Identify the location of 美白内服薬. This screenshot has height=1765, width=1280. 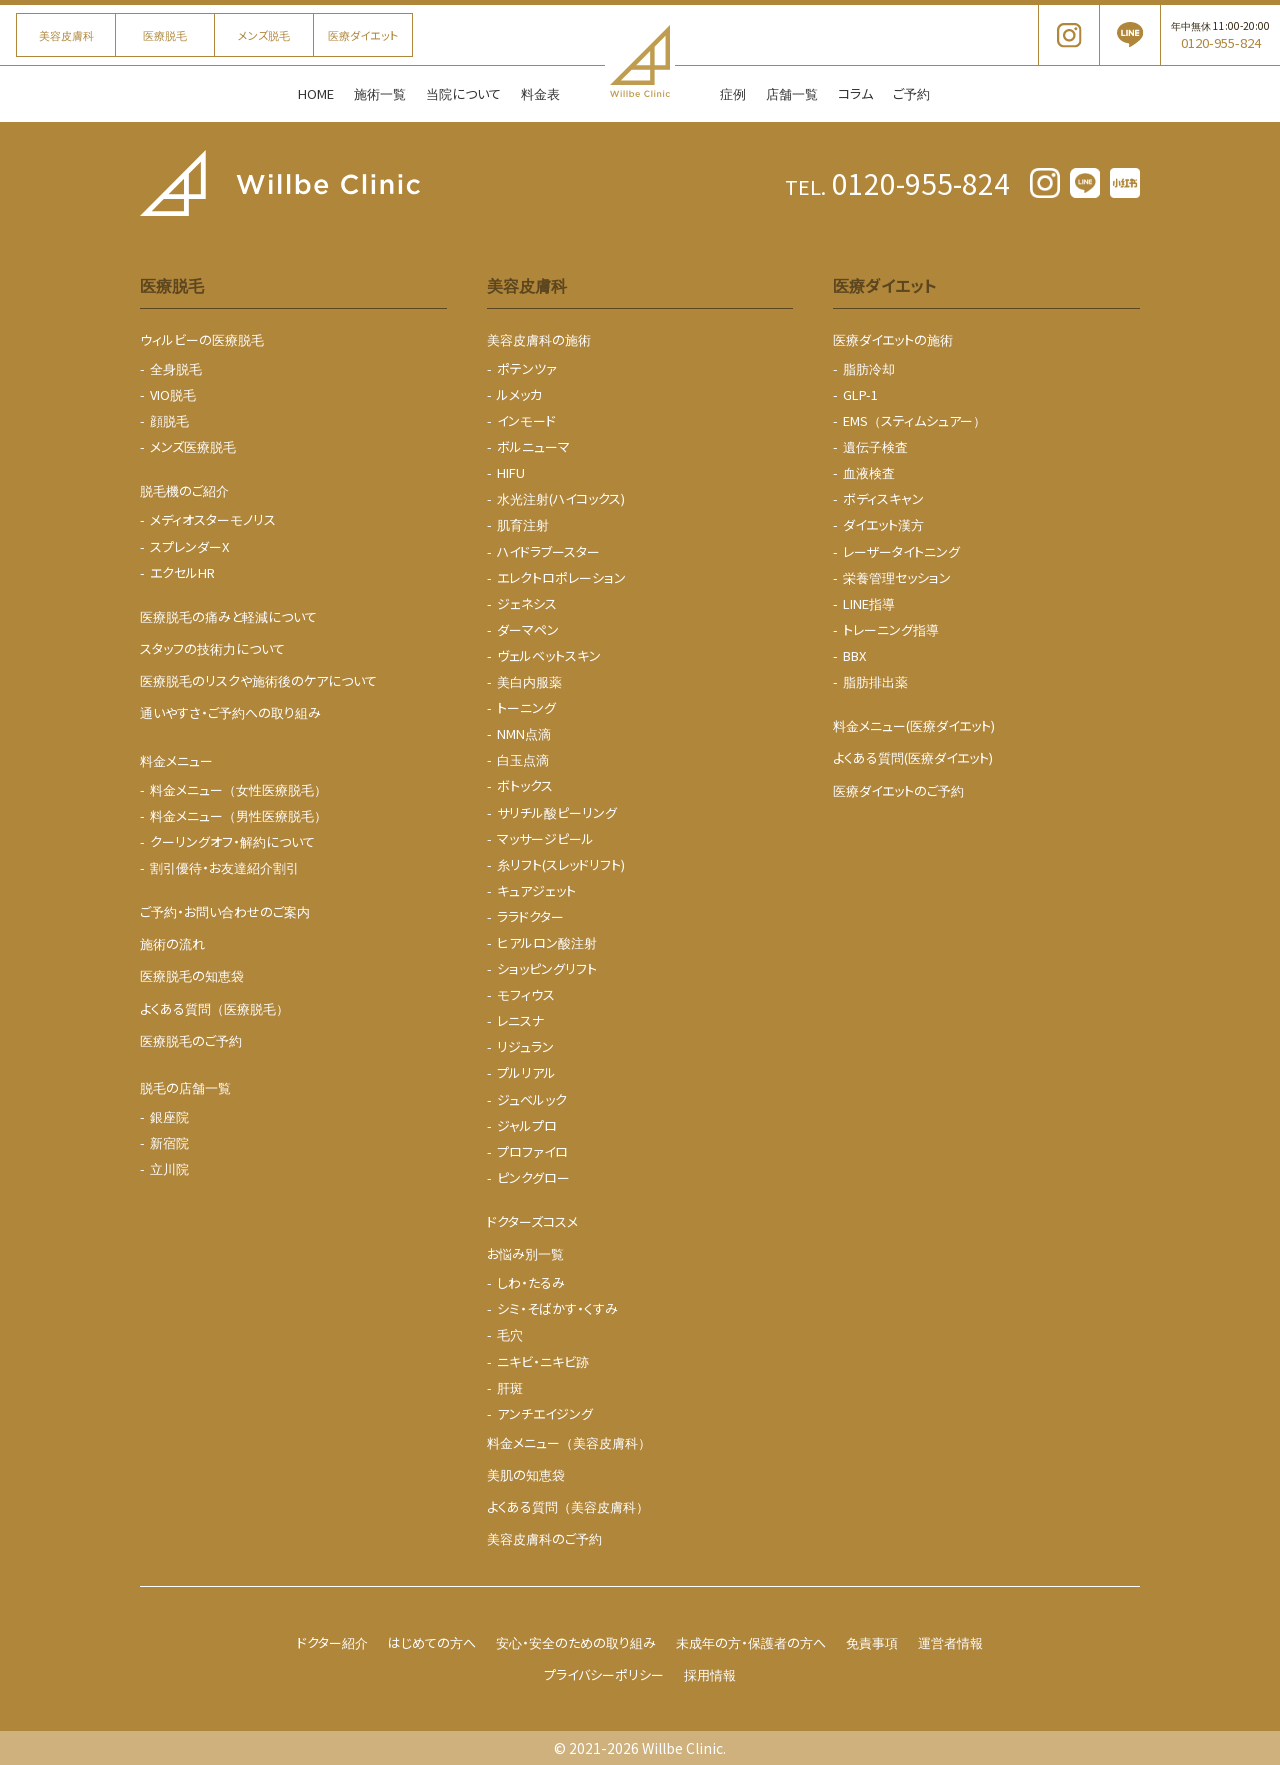
(529, 681).